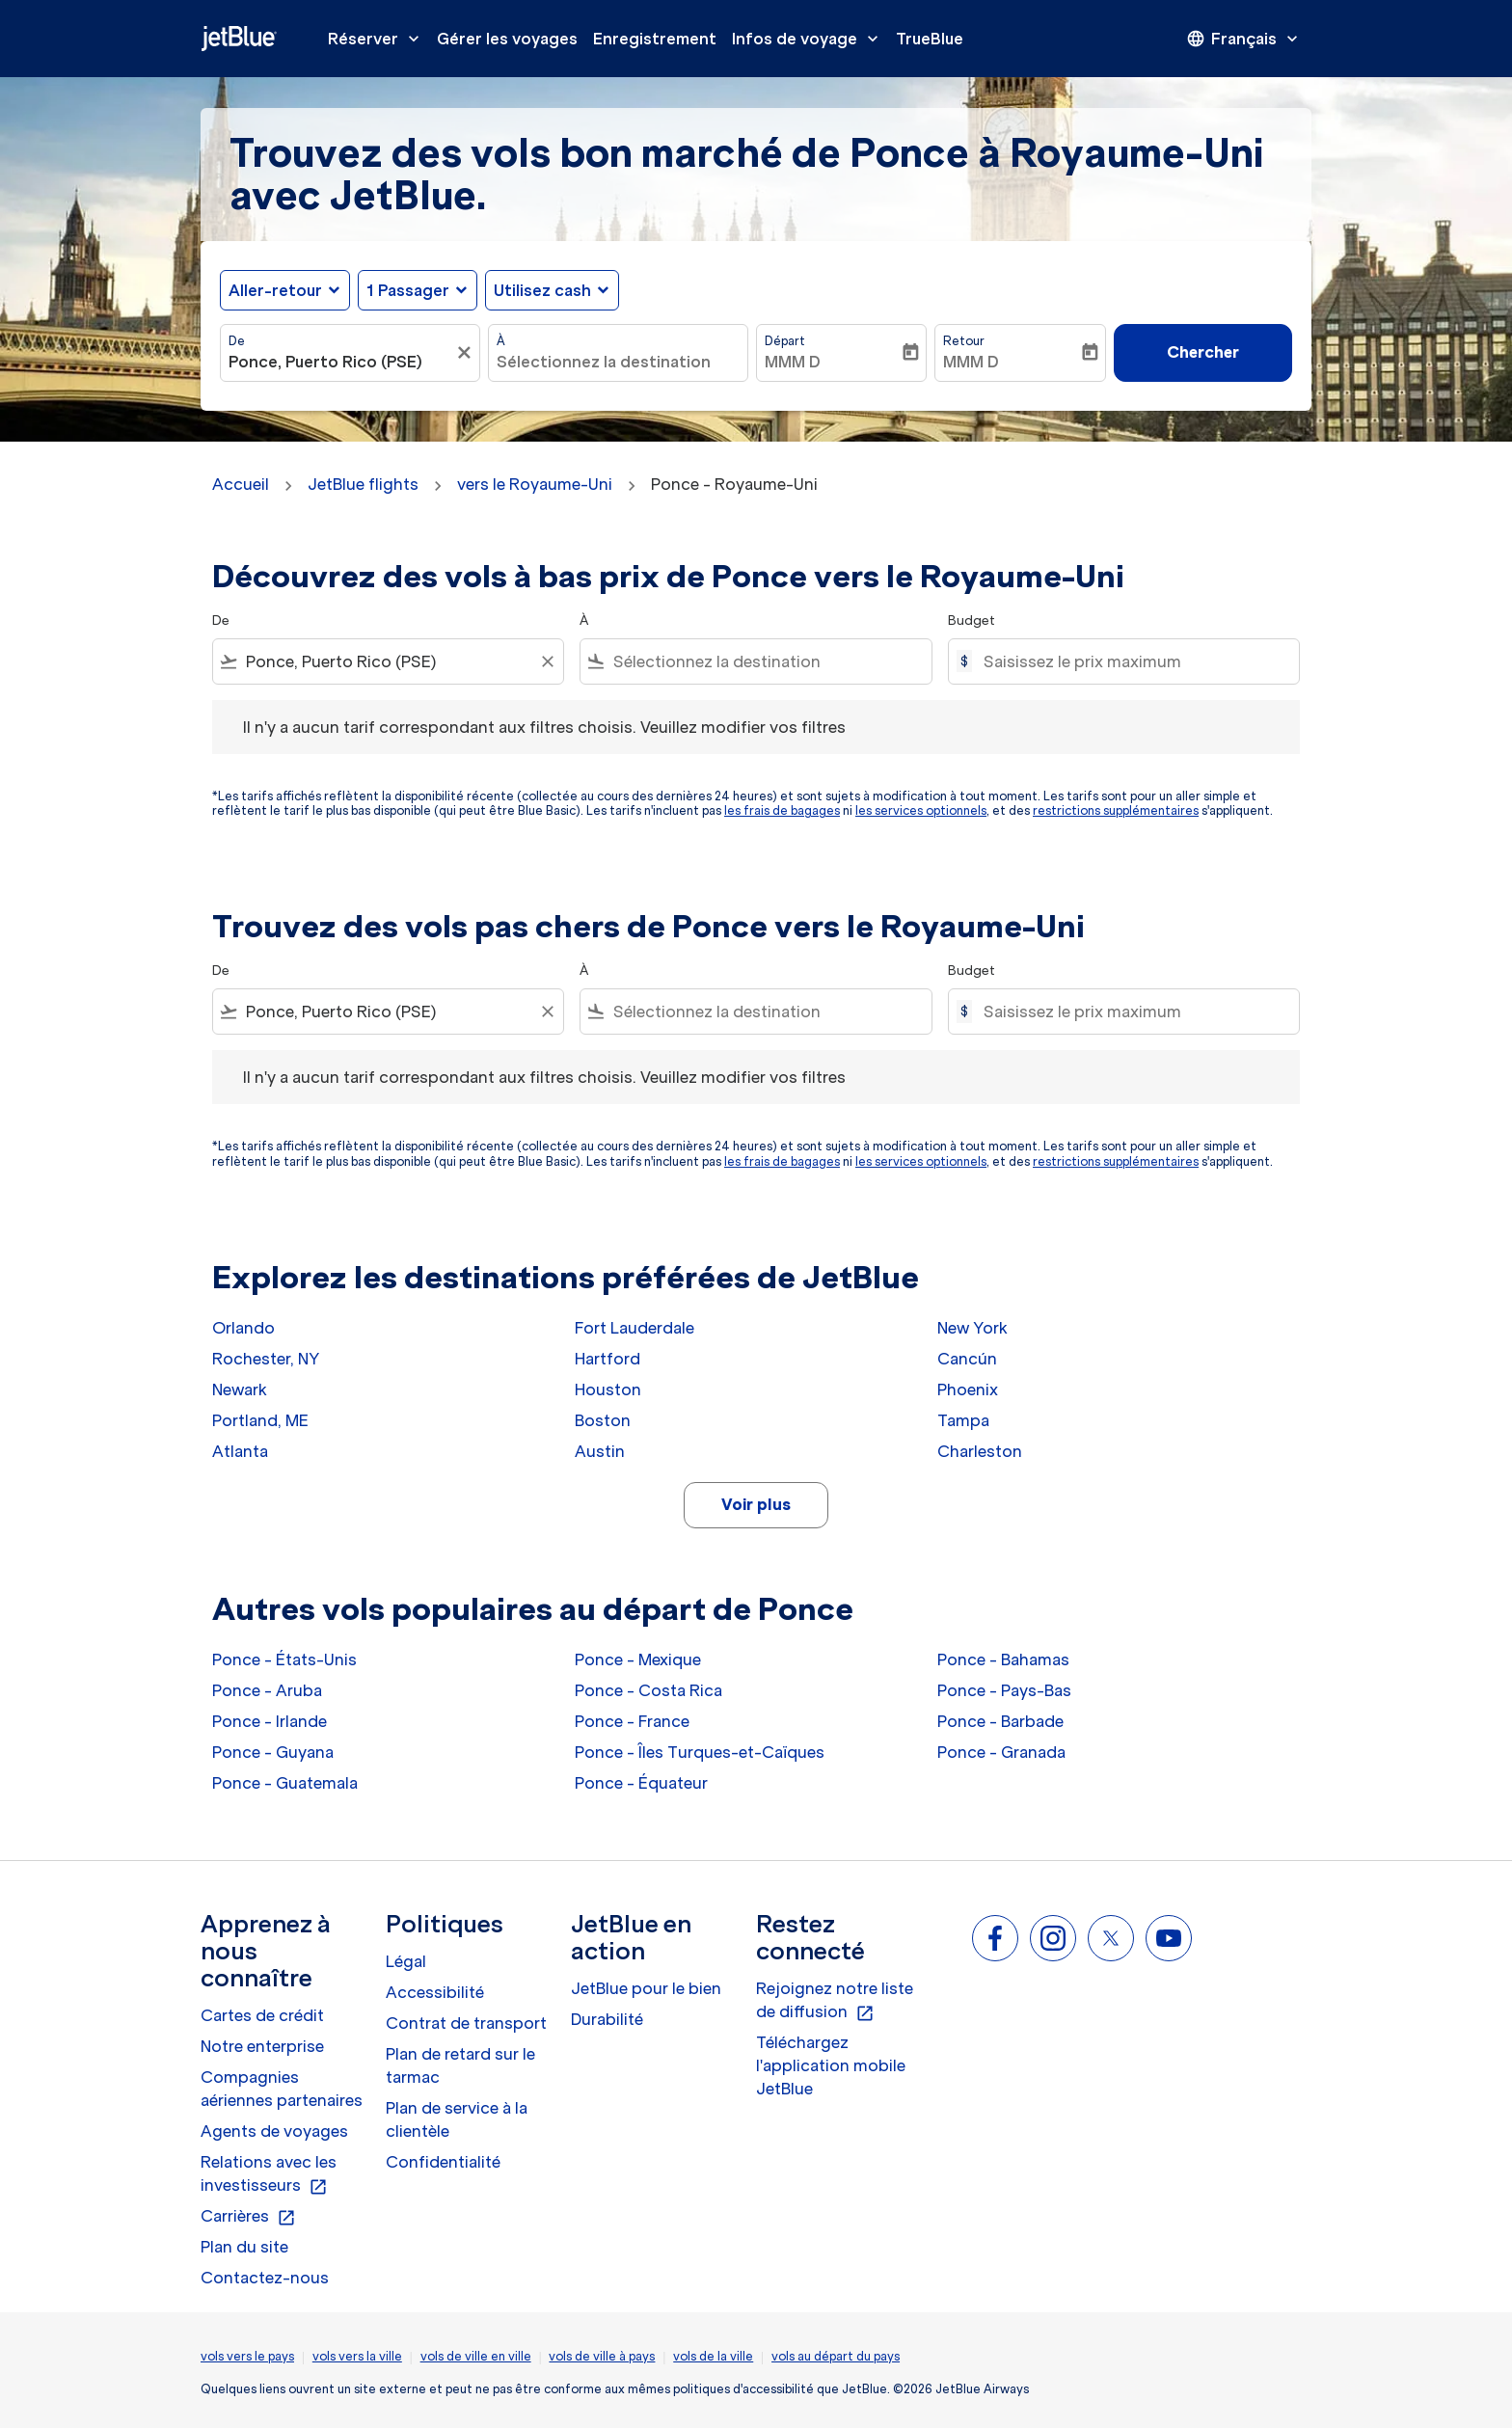  What do you see at coordinates (260, 1420) in the screenshot?
I see `Portland, ME` at bounding box center [260, 1420].